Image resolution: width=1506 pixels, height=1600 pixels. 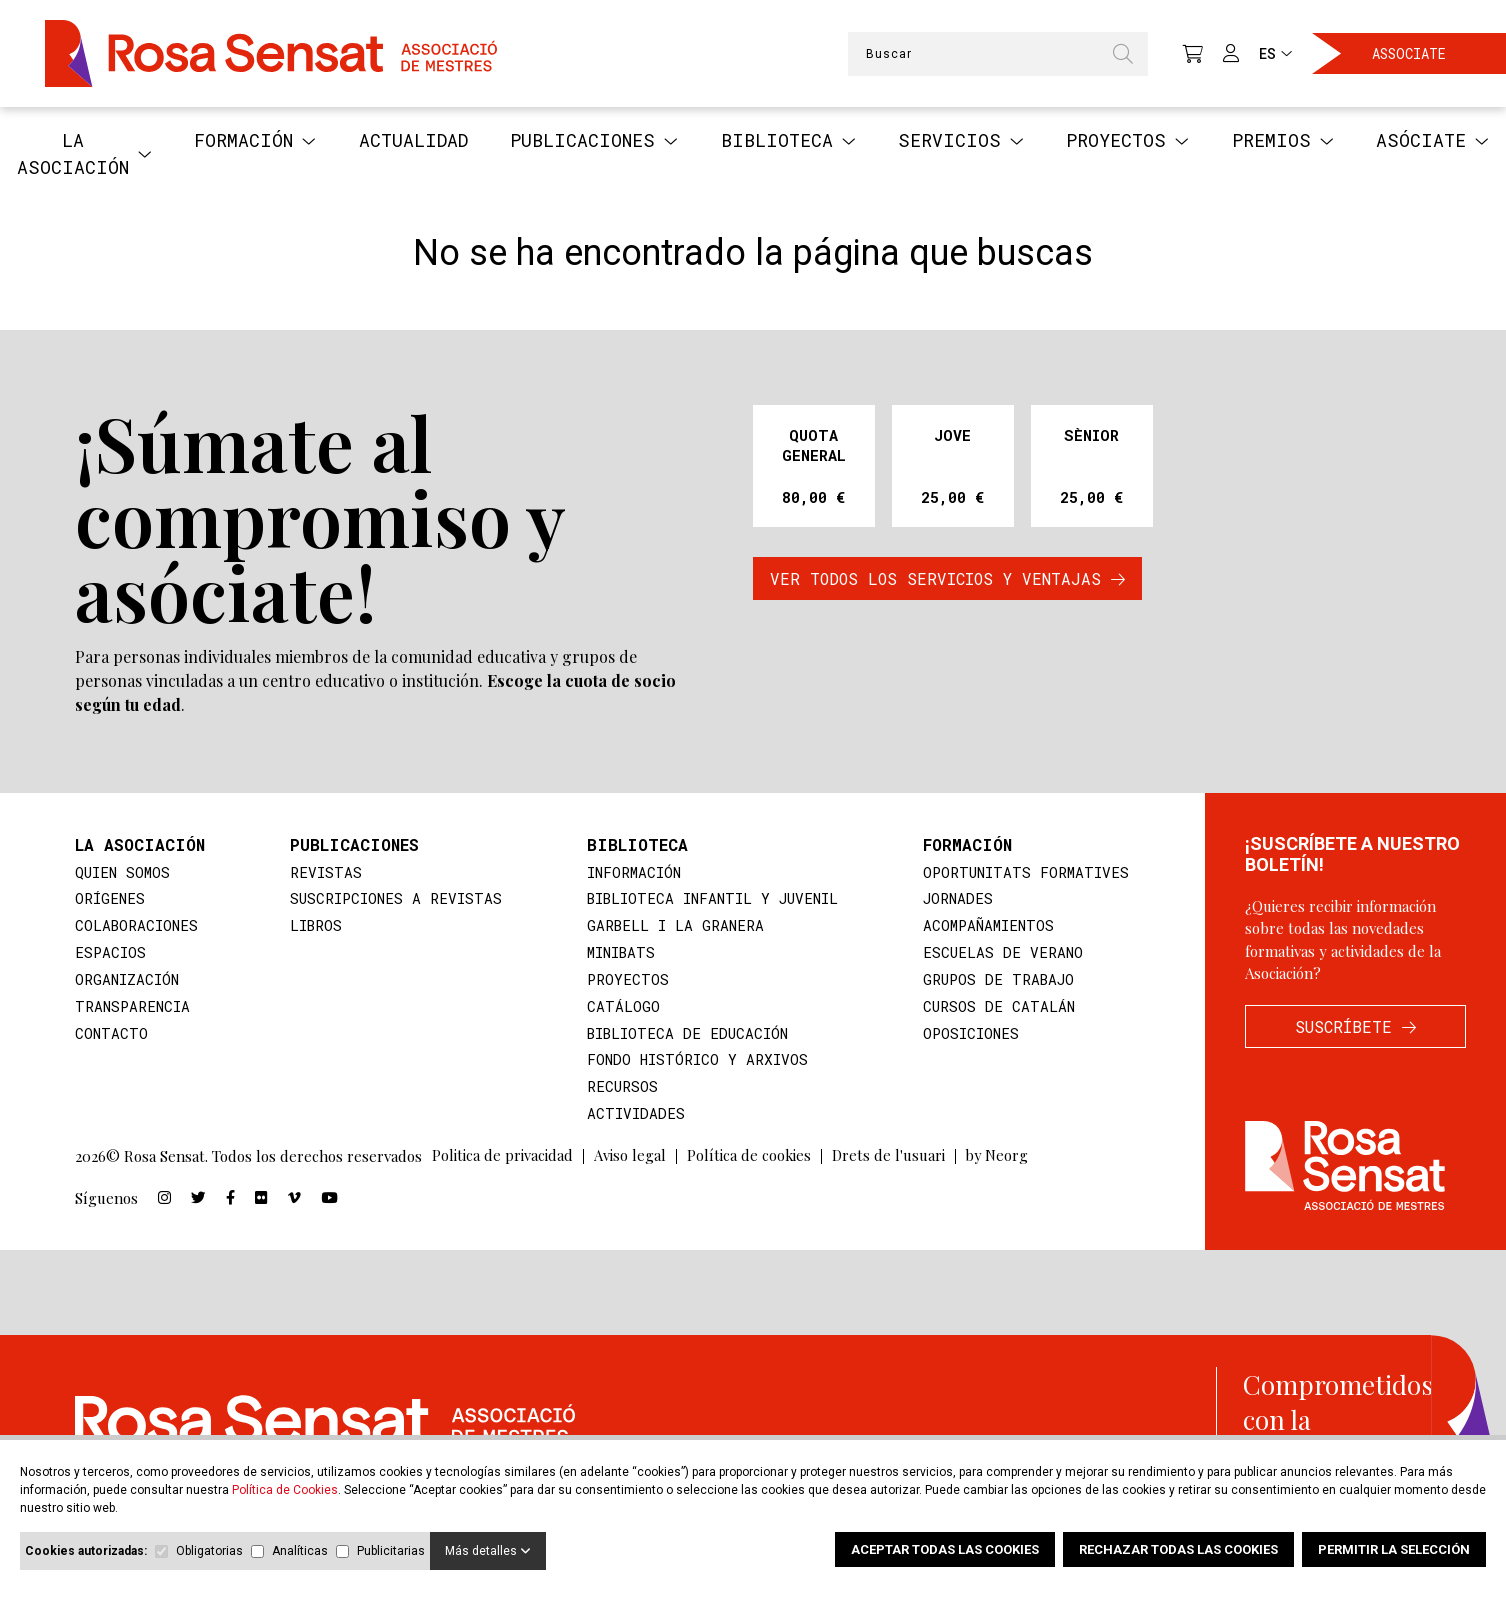 I want to click on Revistas, so click(x=321, y=873).